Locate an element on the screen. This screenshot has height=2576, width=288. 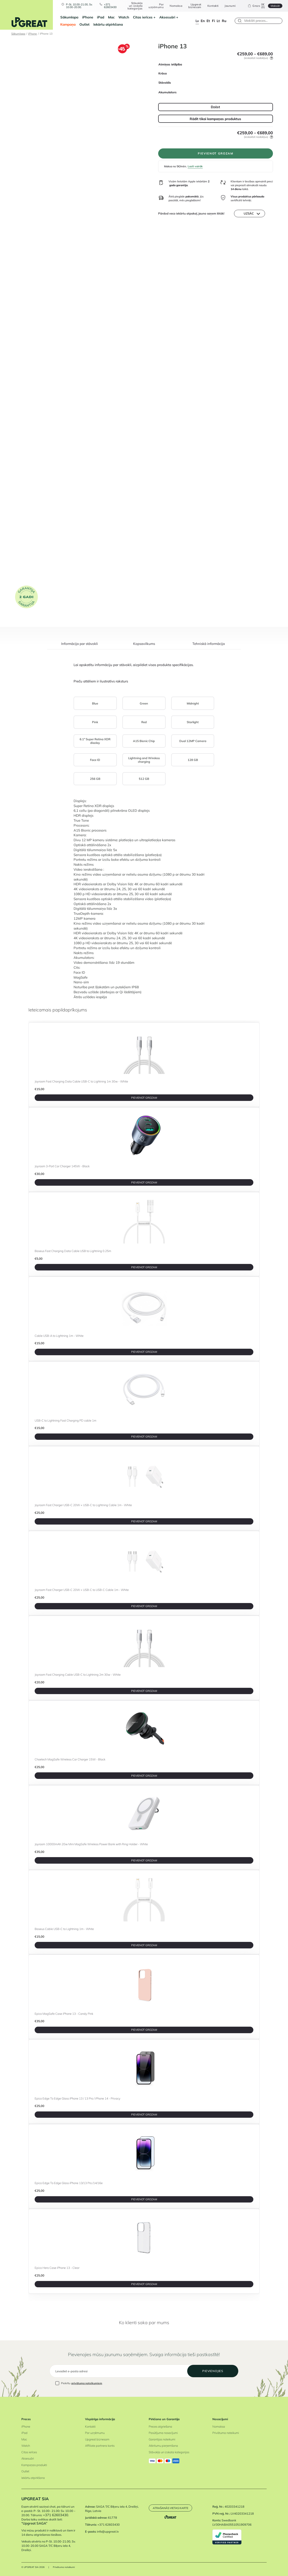
iPhone is located at coordinates (87, 17).